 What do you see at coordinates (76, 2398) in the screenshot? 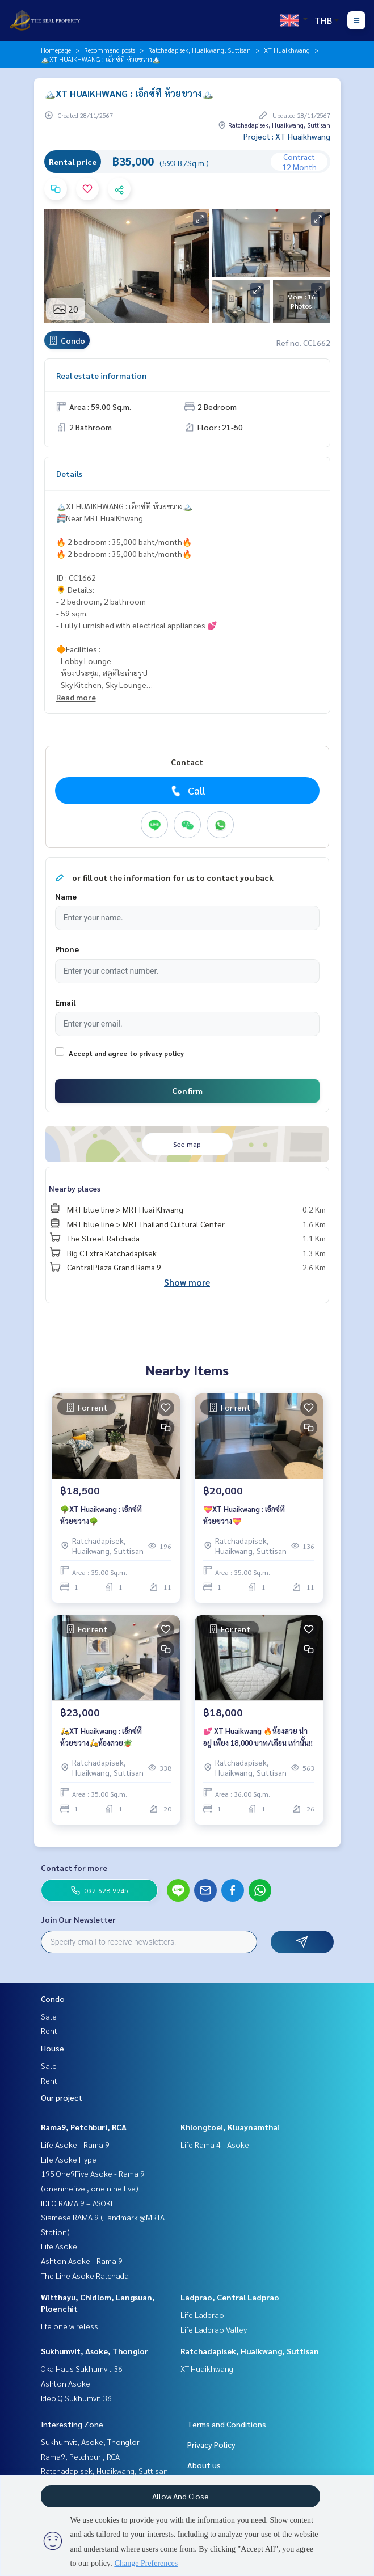
I see `Ideo Q Sukhumvit 36` at bounding box center [76, 2398].